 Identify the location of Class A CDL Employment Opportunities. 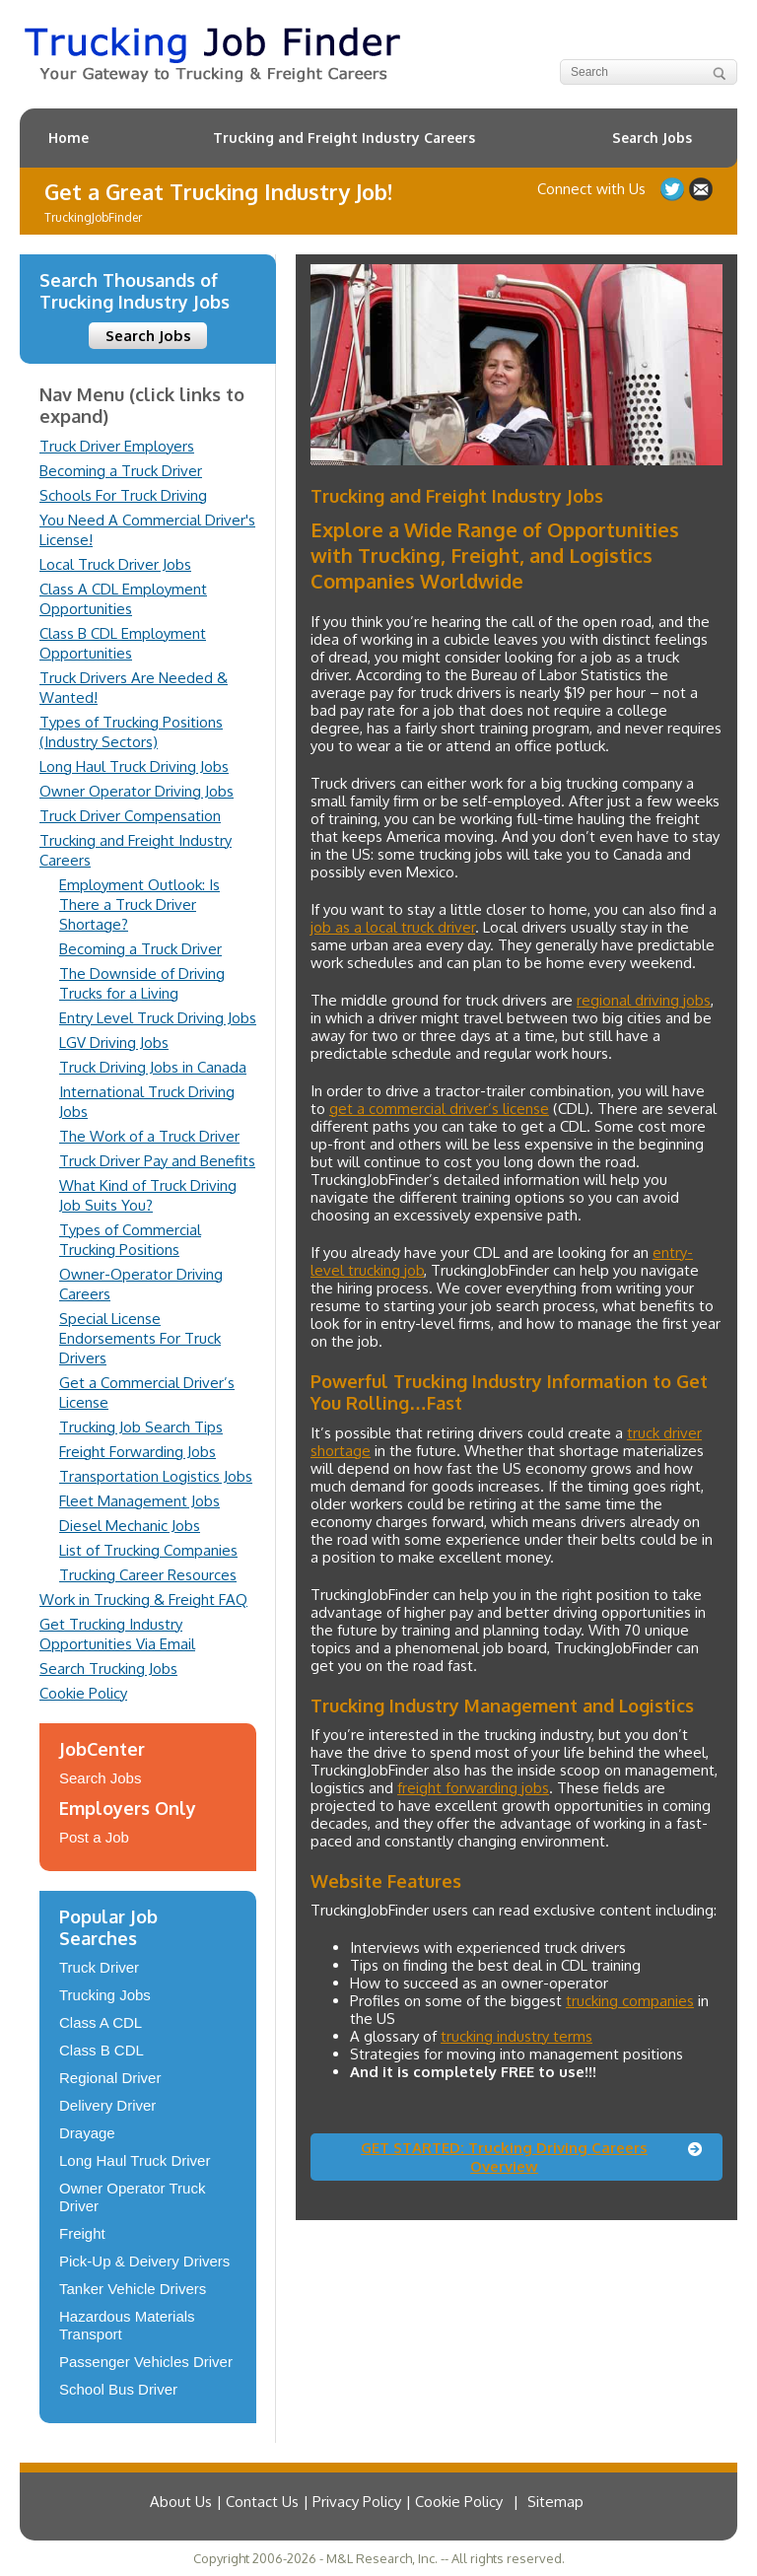
(123, 599).